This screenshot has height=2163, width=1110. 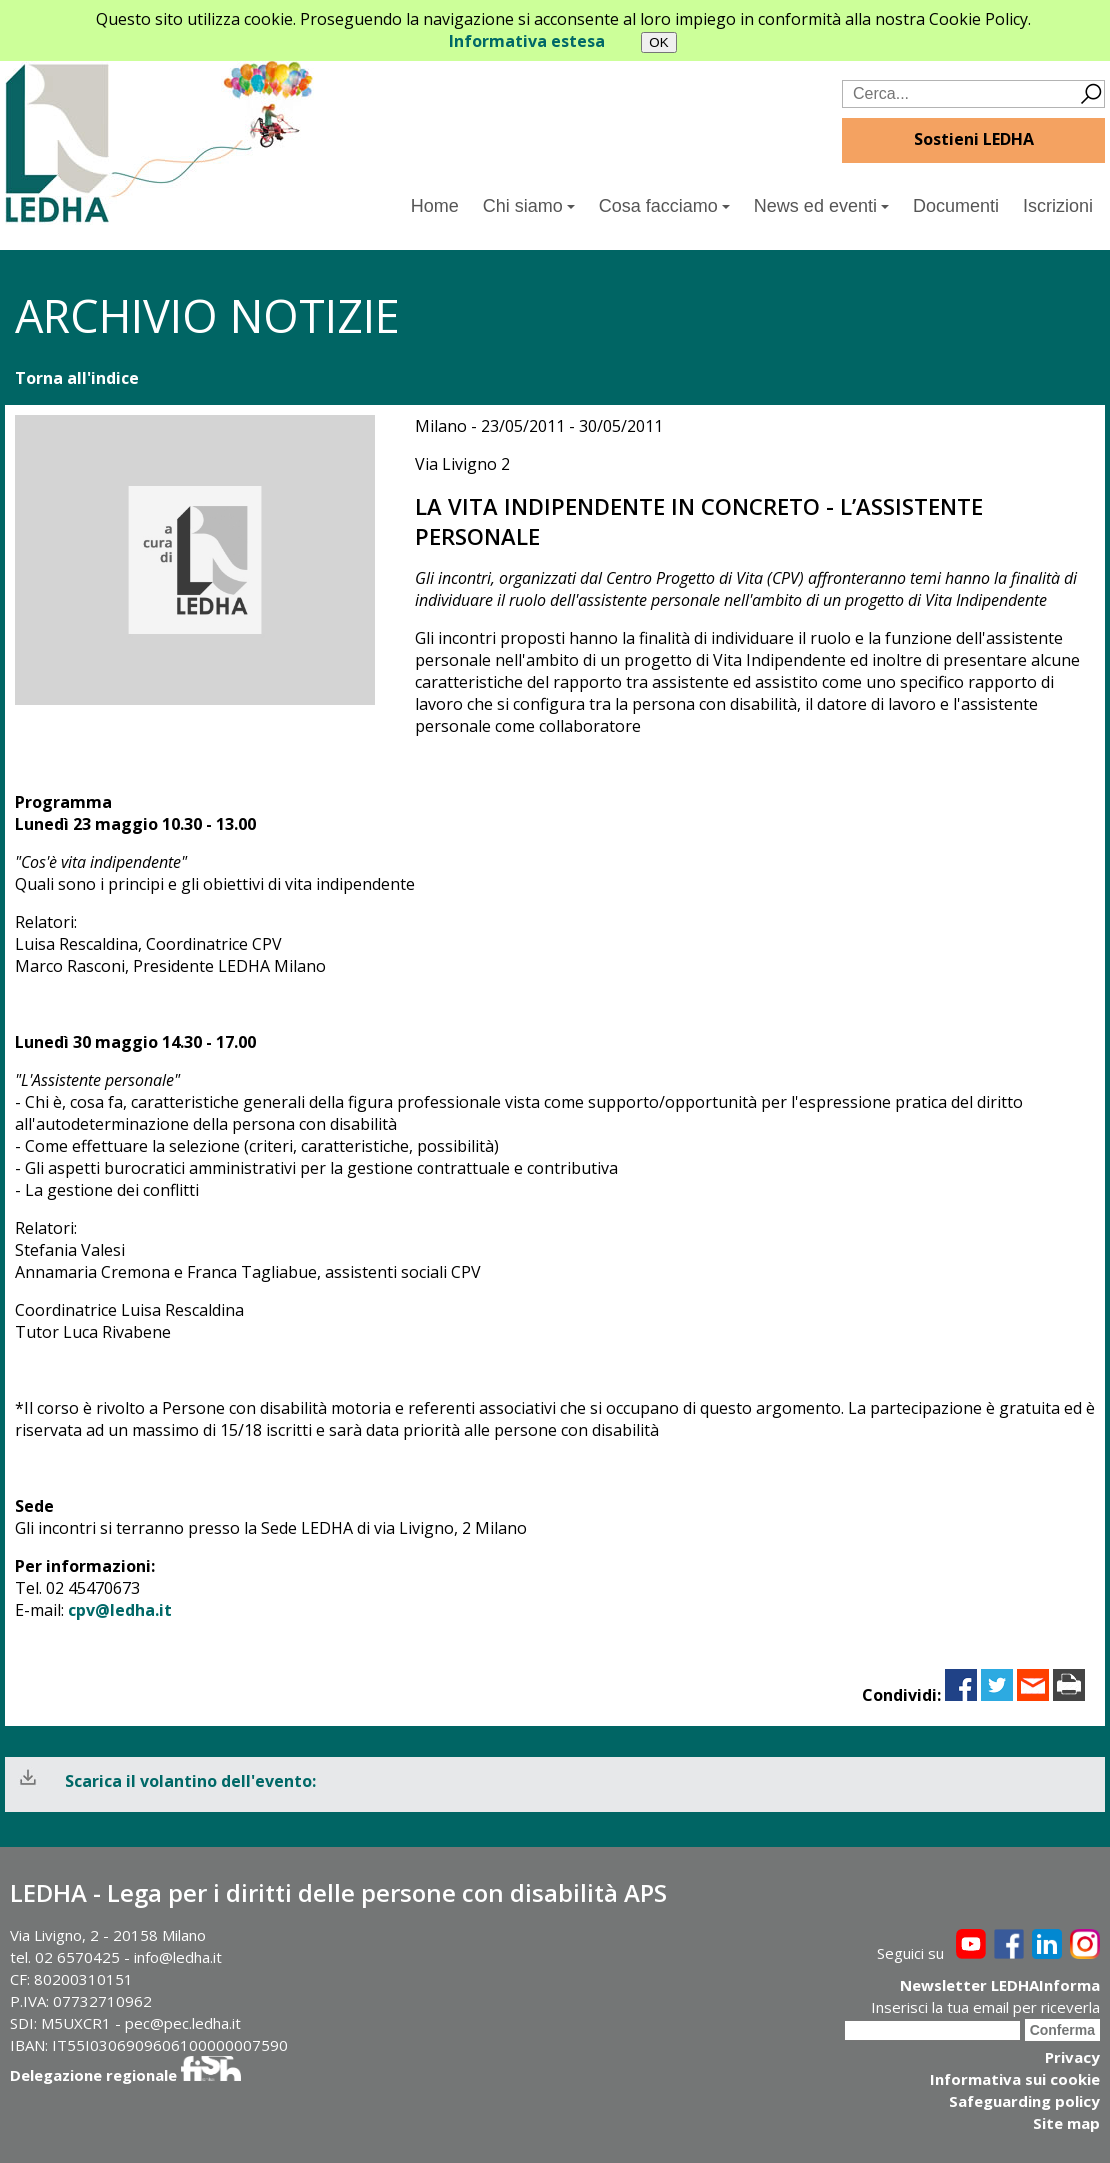 I want to click on Sostieni LEDHA, so click(x=974, y=139).